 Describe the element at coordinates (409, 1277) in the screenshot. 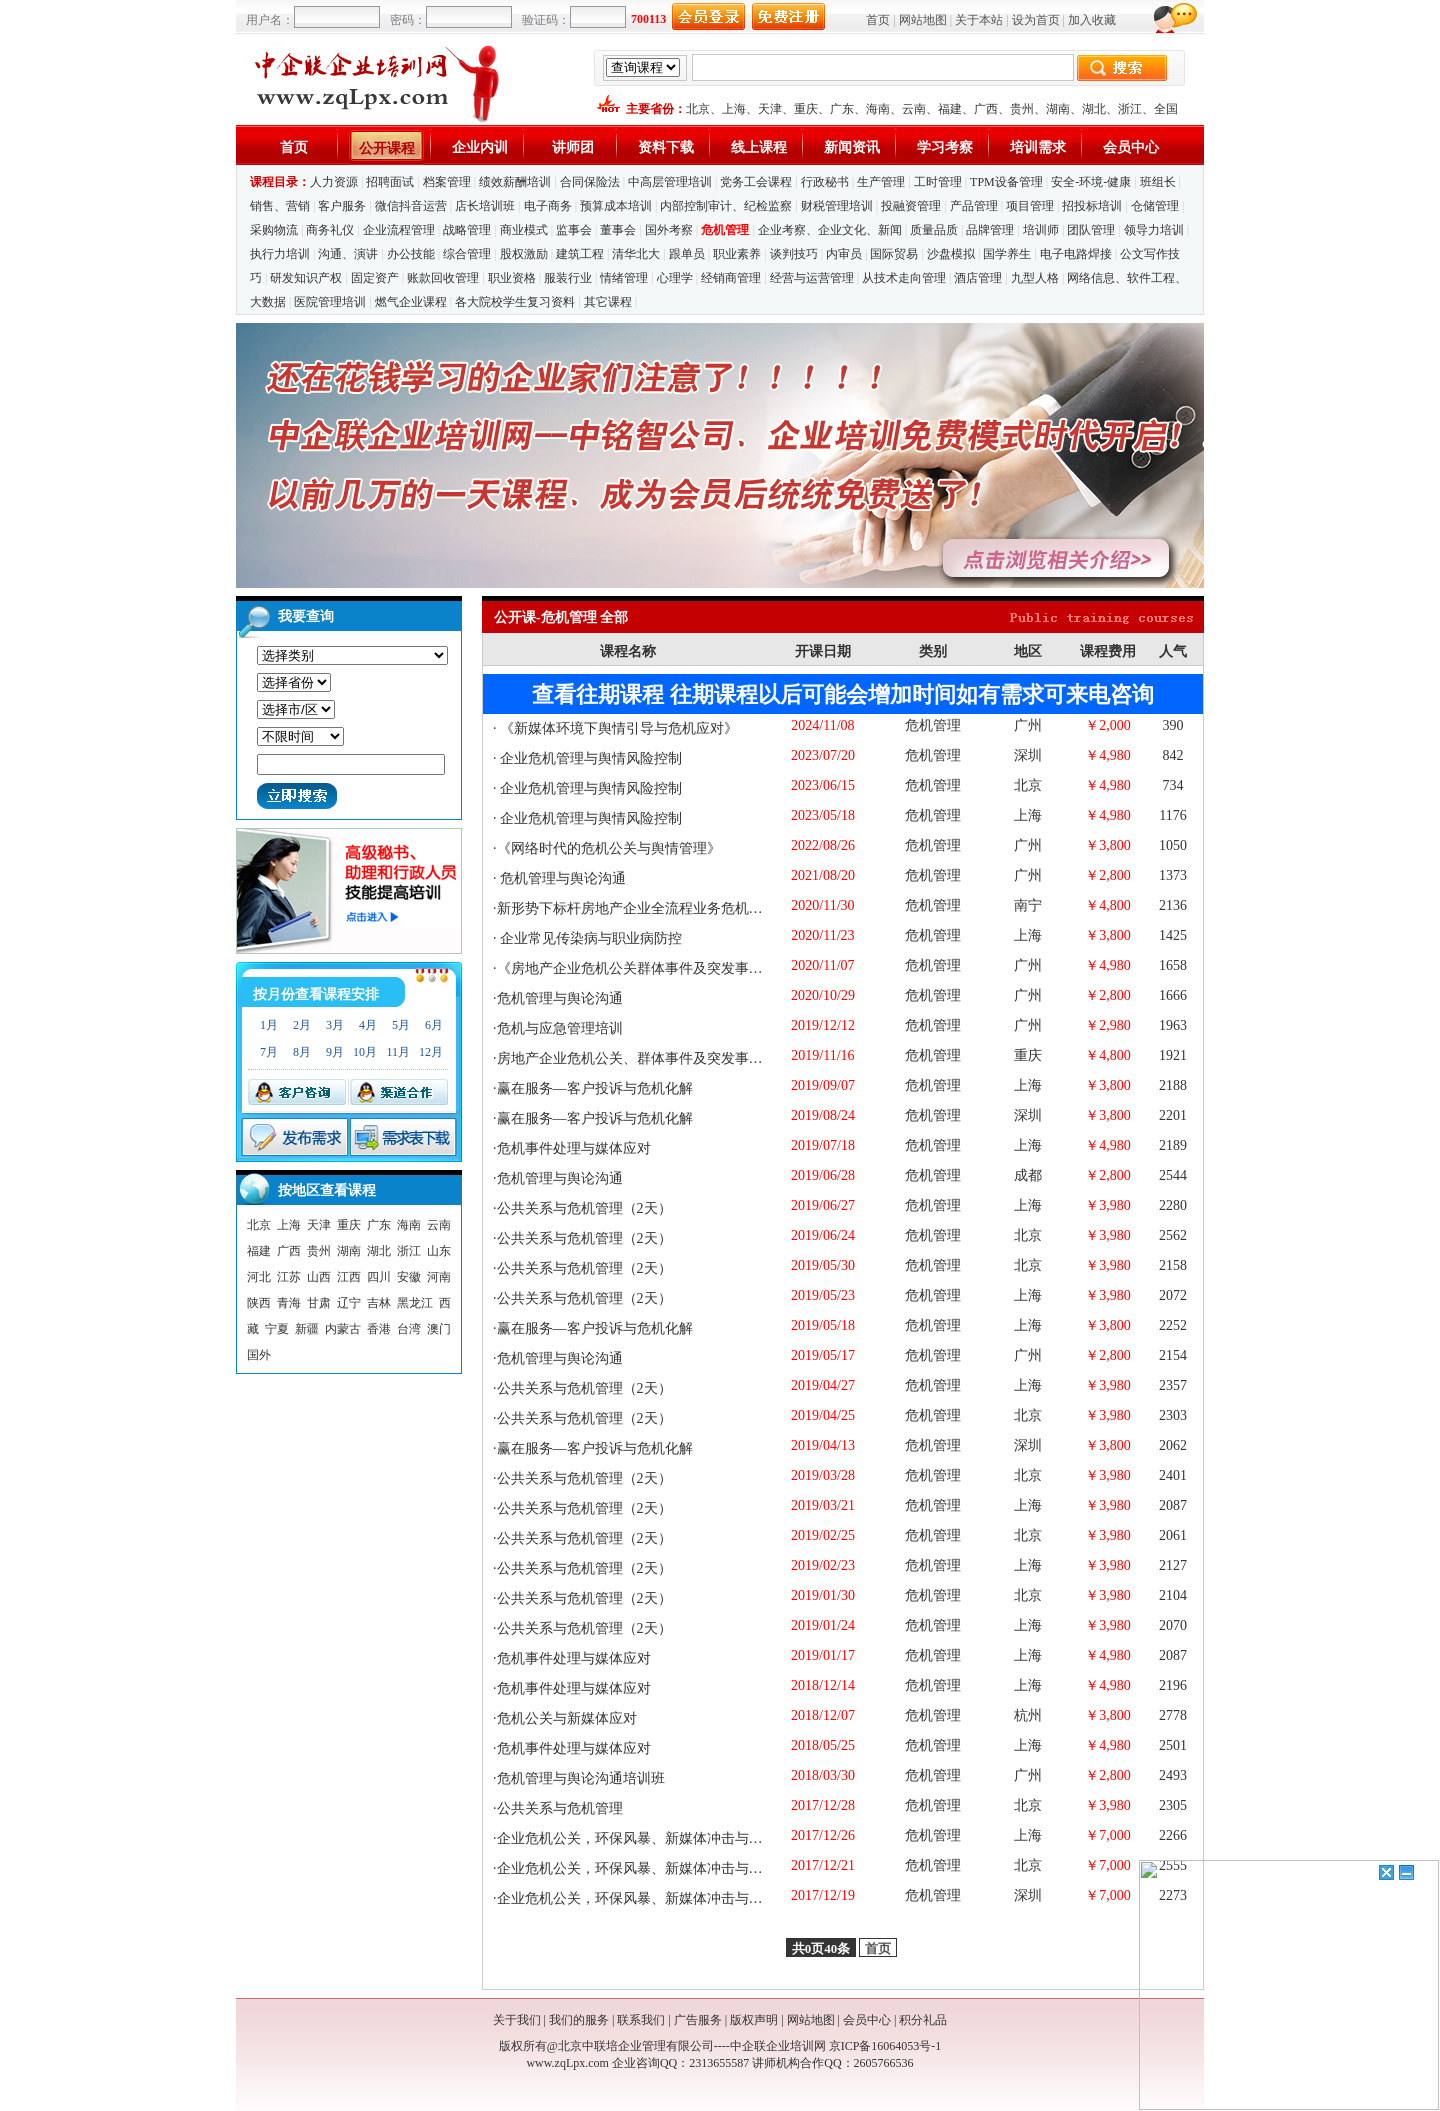

I see `安徽` at that location.